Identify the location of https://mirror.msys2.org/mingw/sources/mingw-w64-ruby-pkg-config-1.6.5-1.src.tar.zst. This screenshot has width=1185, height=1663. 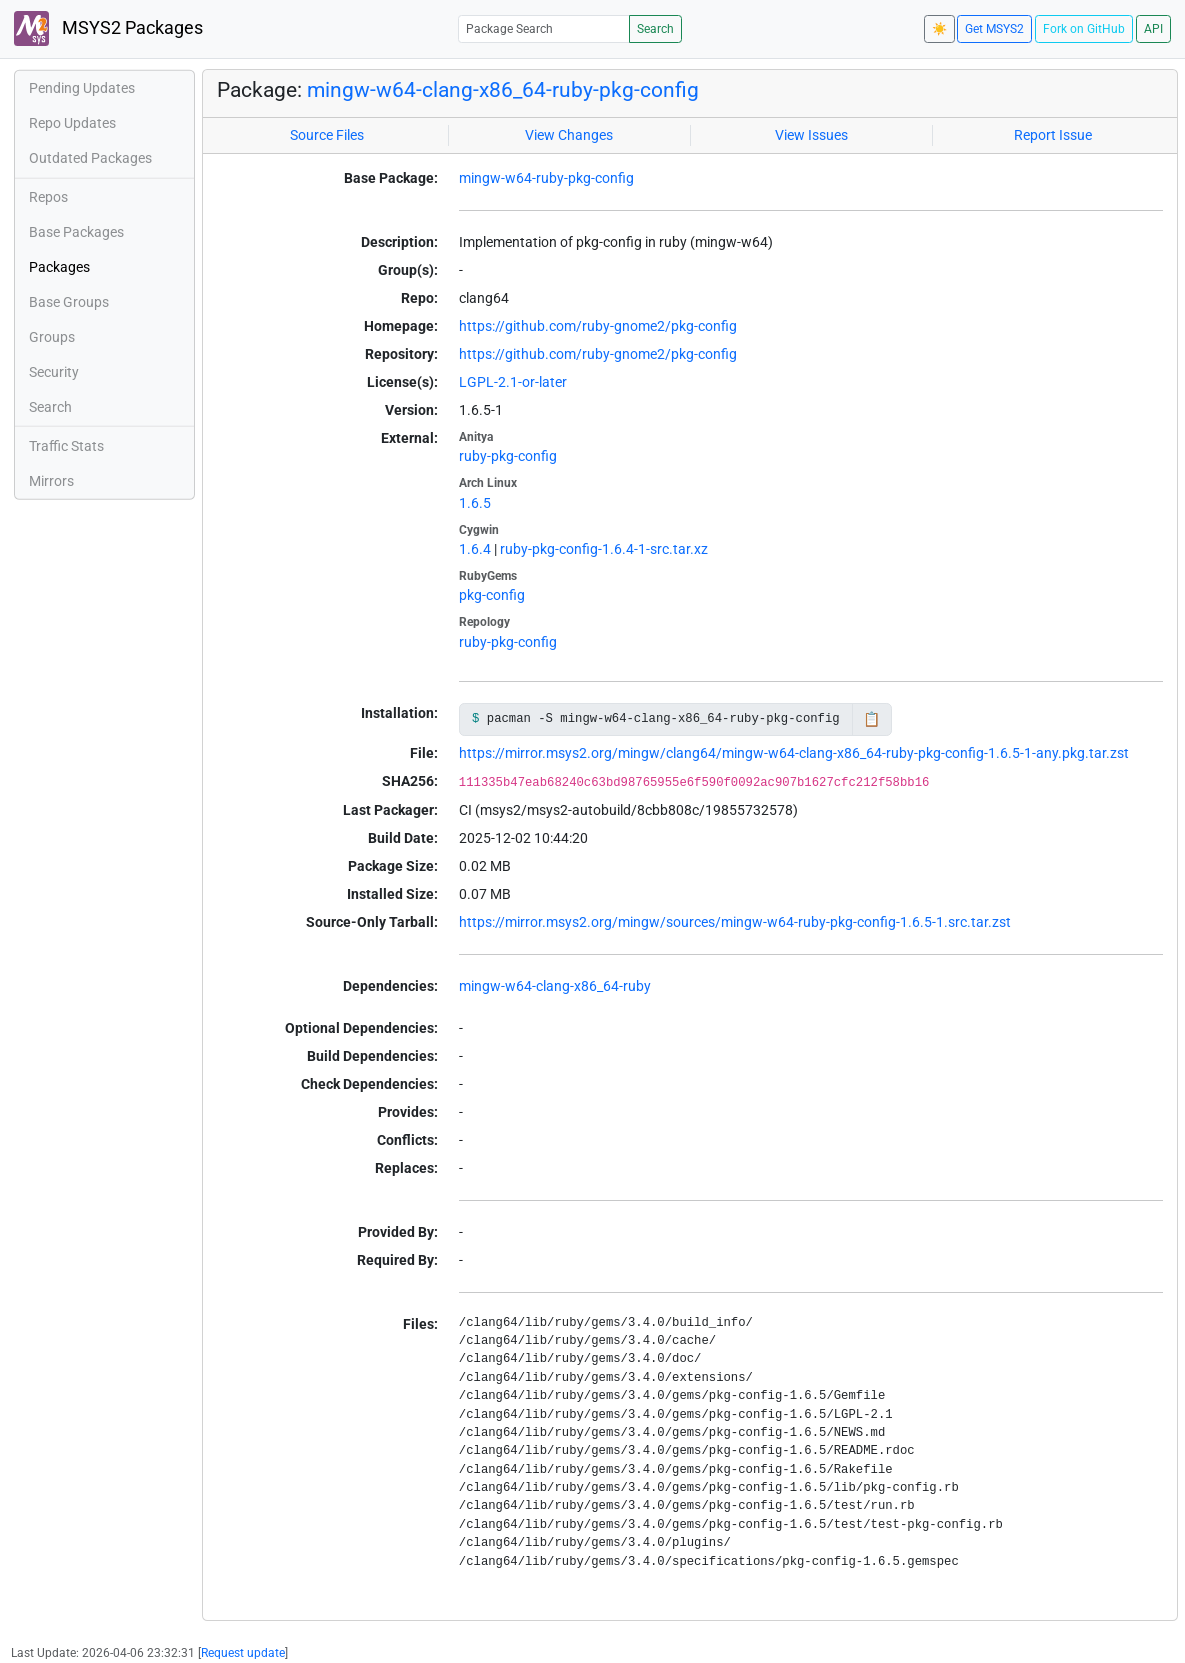
(735, 922).